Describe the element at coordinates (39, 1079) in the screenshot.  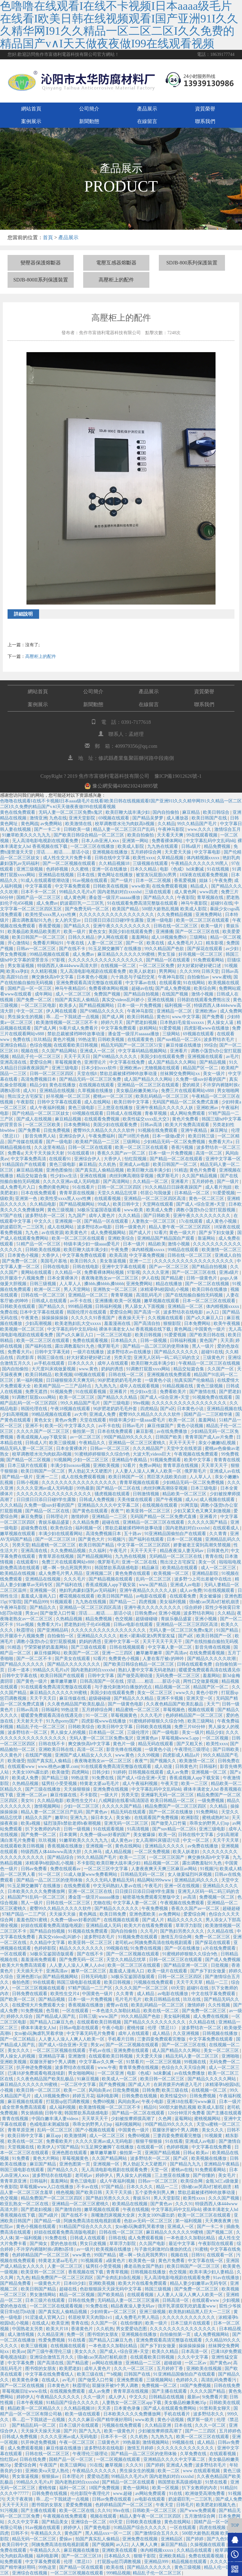
I see `高清免费视频日本` at that location.